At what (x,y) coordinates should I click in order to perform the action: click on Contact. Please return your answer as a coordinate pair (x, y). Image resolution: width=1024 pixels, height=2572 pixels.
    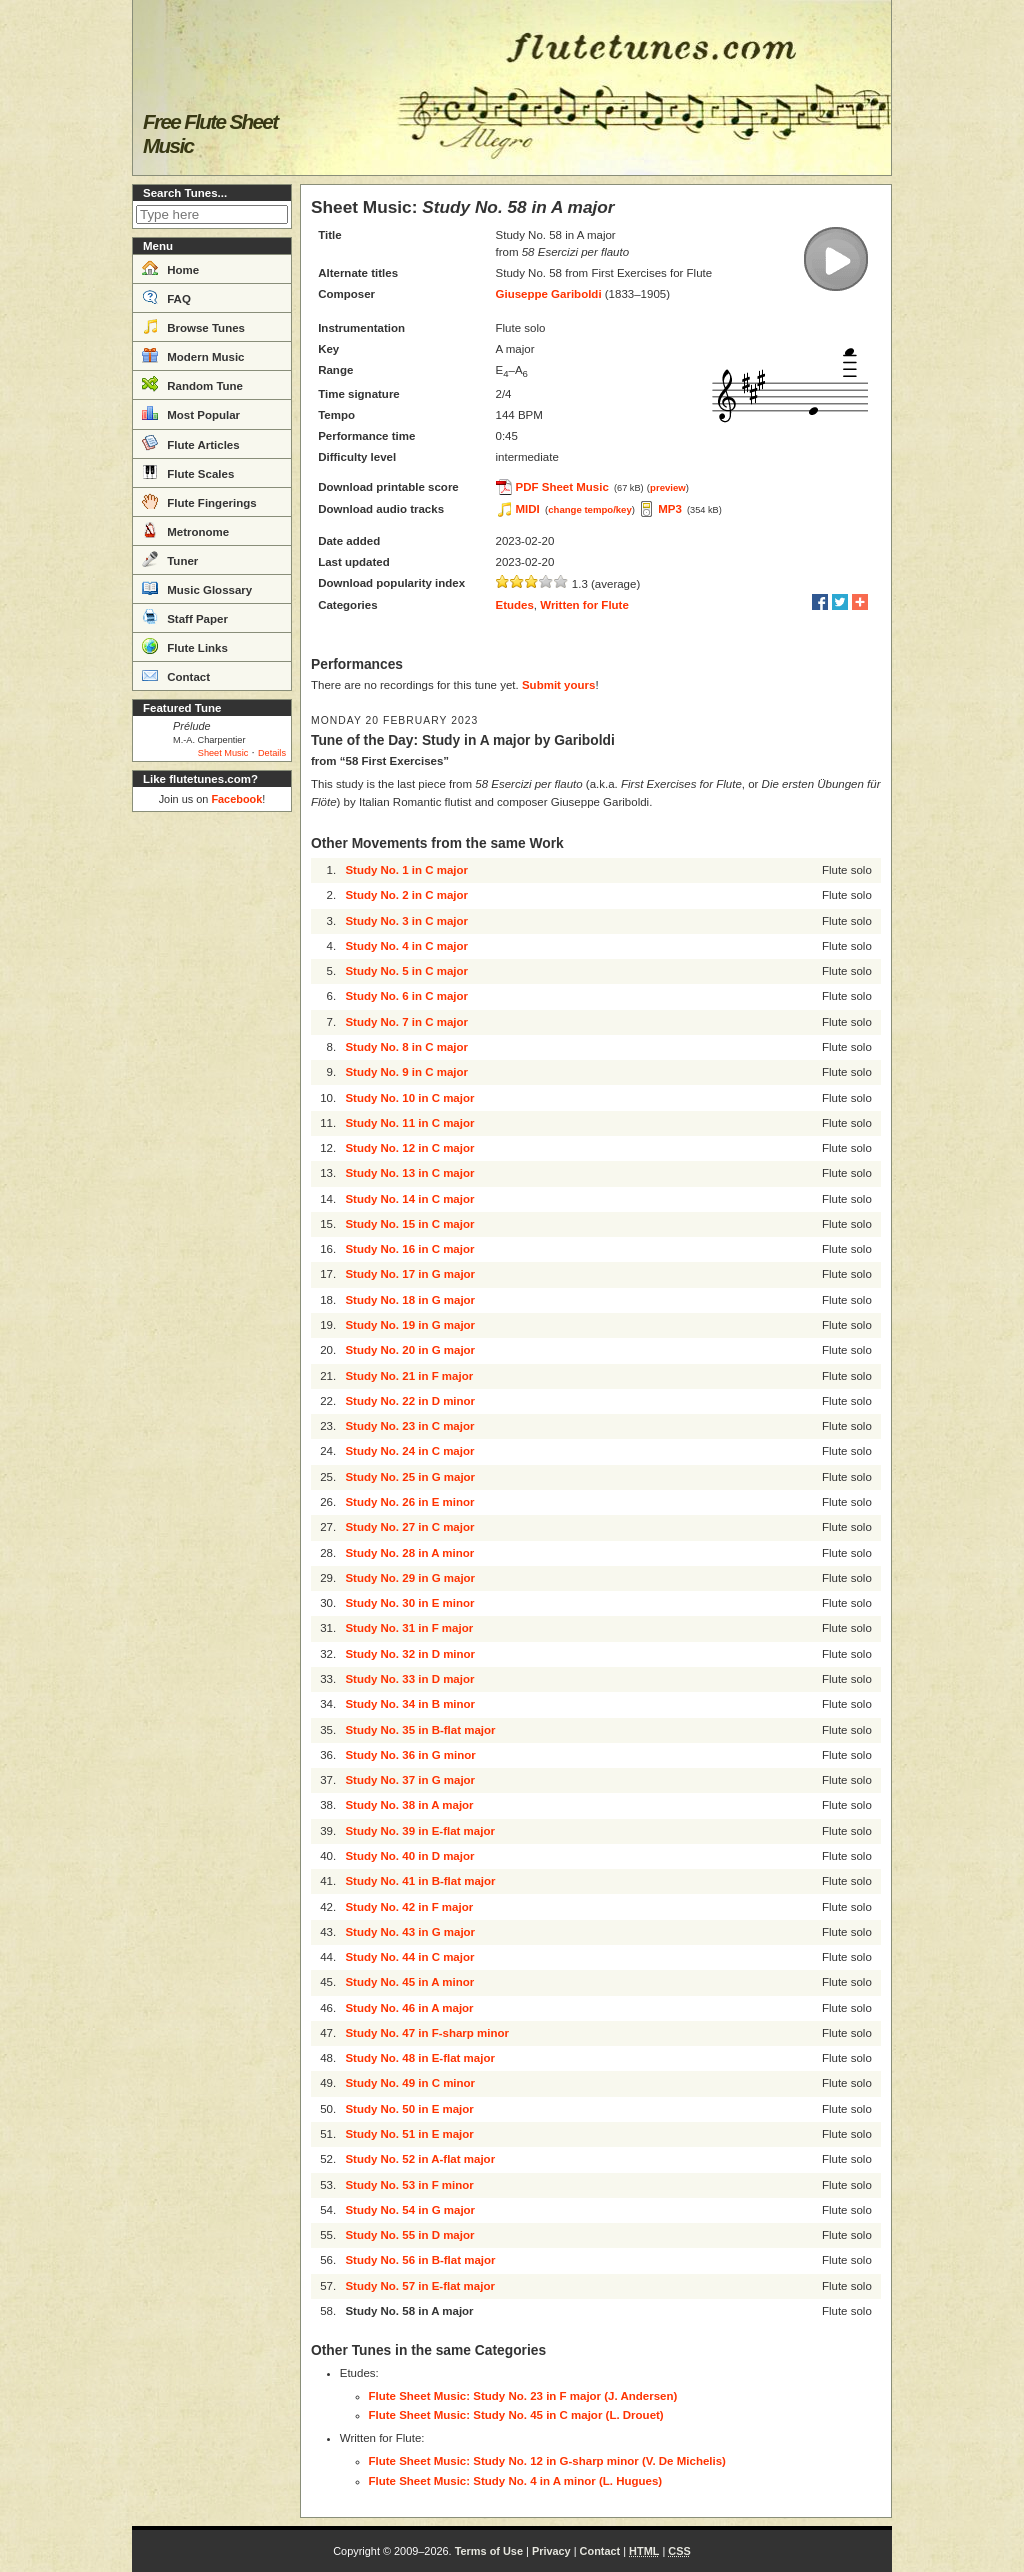
    Looking at the image, I should click on (176, 675).